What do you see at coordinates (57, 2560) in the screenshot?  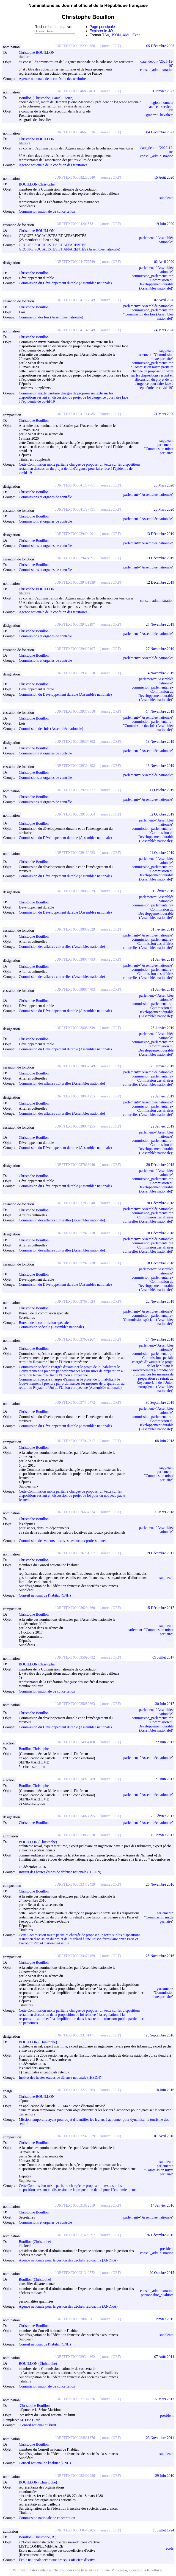 I see `École nationale technique des sous-officiers d'active` at bounding box center [57, 2560].